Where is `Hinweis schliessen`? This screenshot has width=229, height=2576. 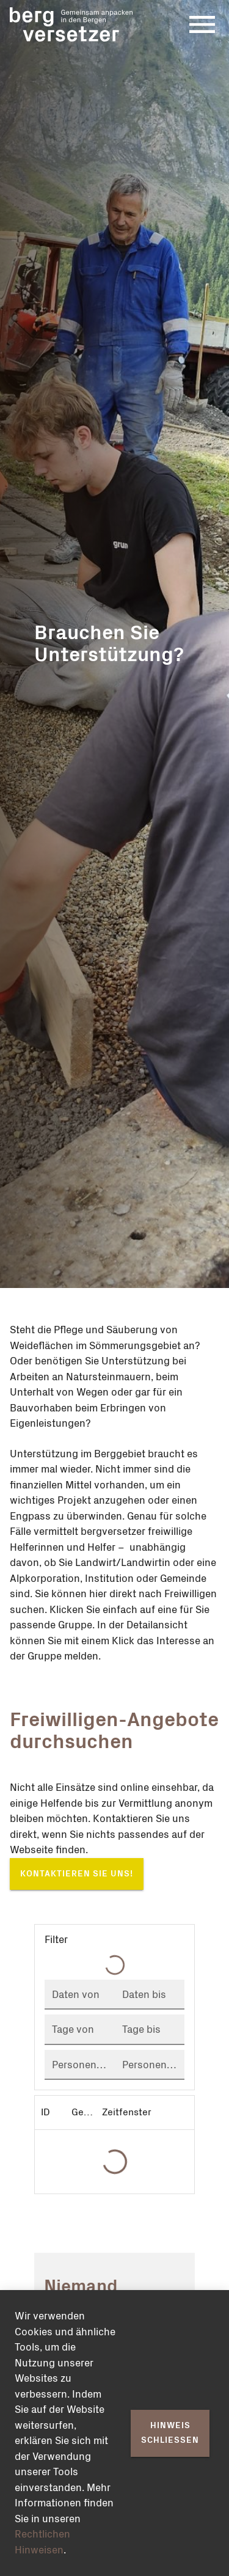
Hinweis schliessen is located at coordinates (170, 2433).